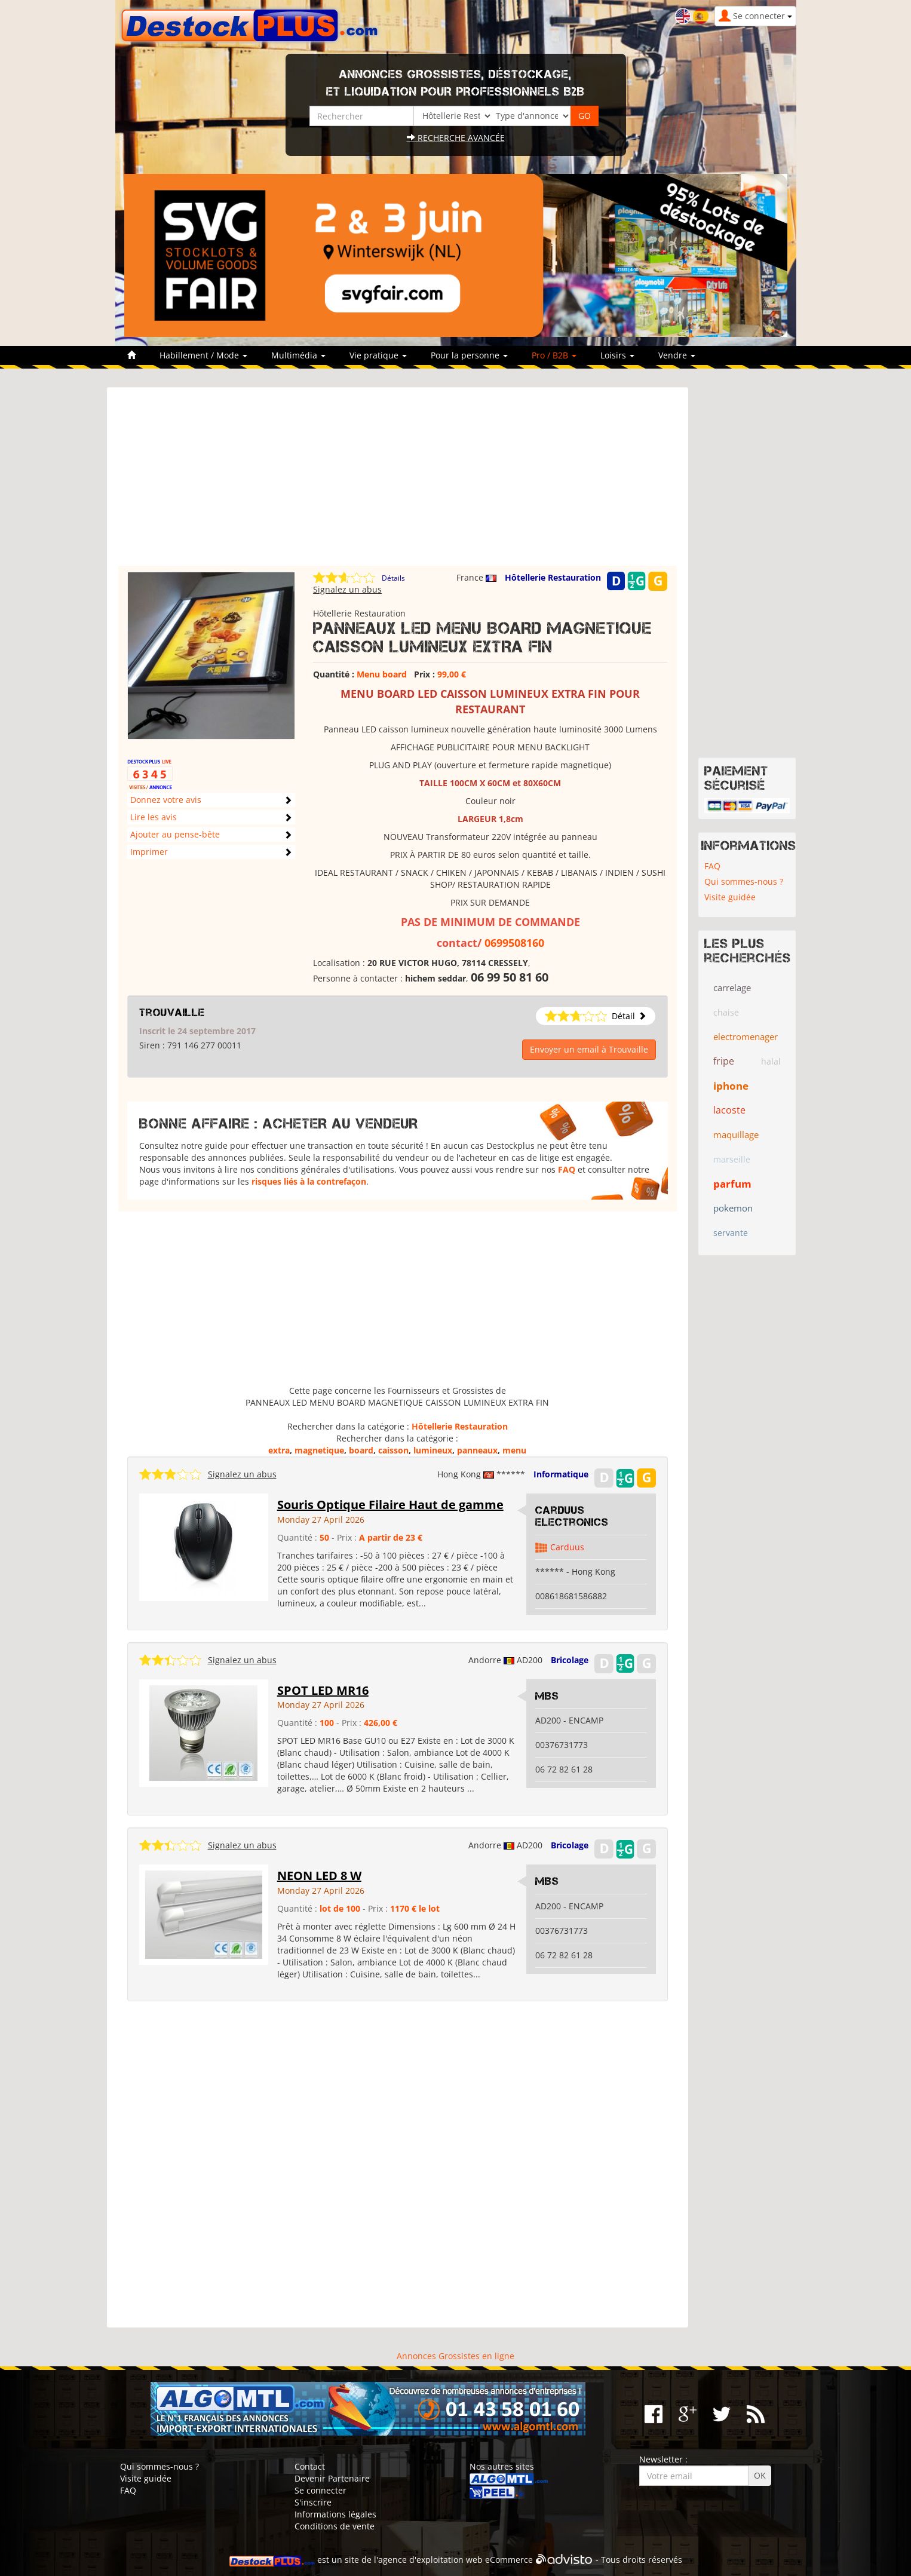 Image resolution: width=911 pixels, height=2576 pixels. I want to click on Envoyer un email à Trouvaille, so click(589, 1049).